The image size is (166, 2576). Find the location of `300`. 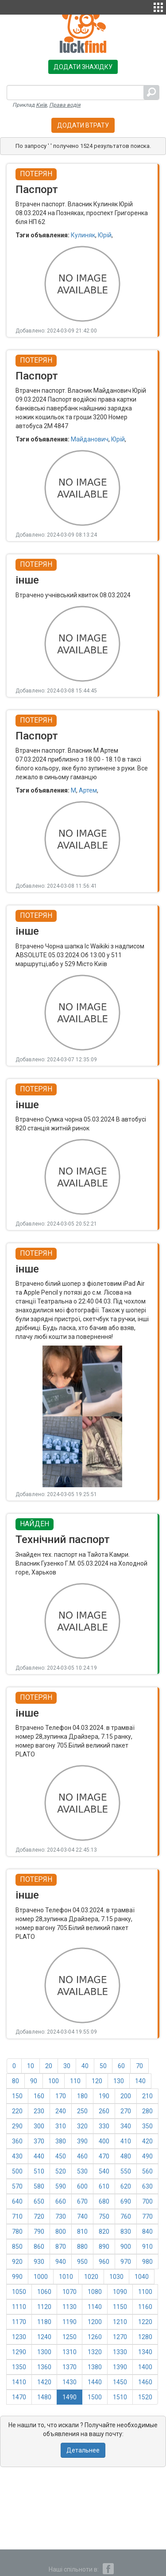

300 is located at coordinates (39, 2126).